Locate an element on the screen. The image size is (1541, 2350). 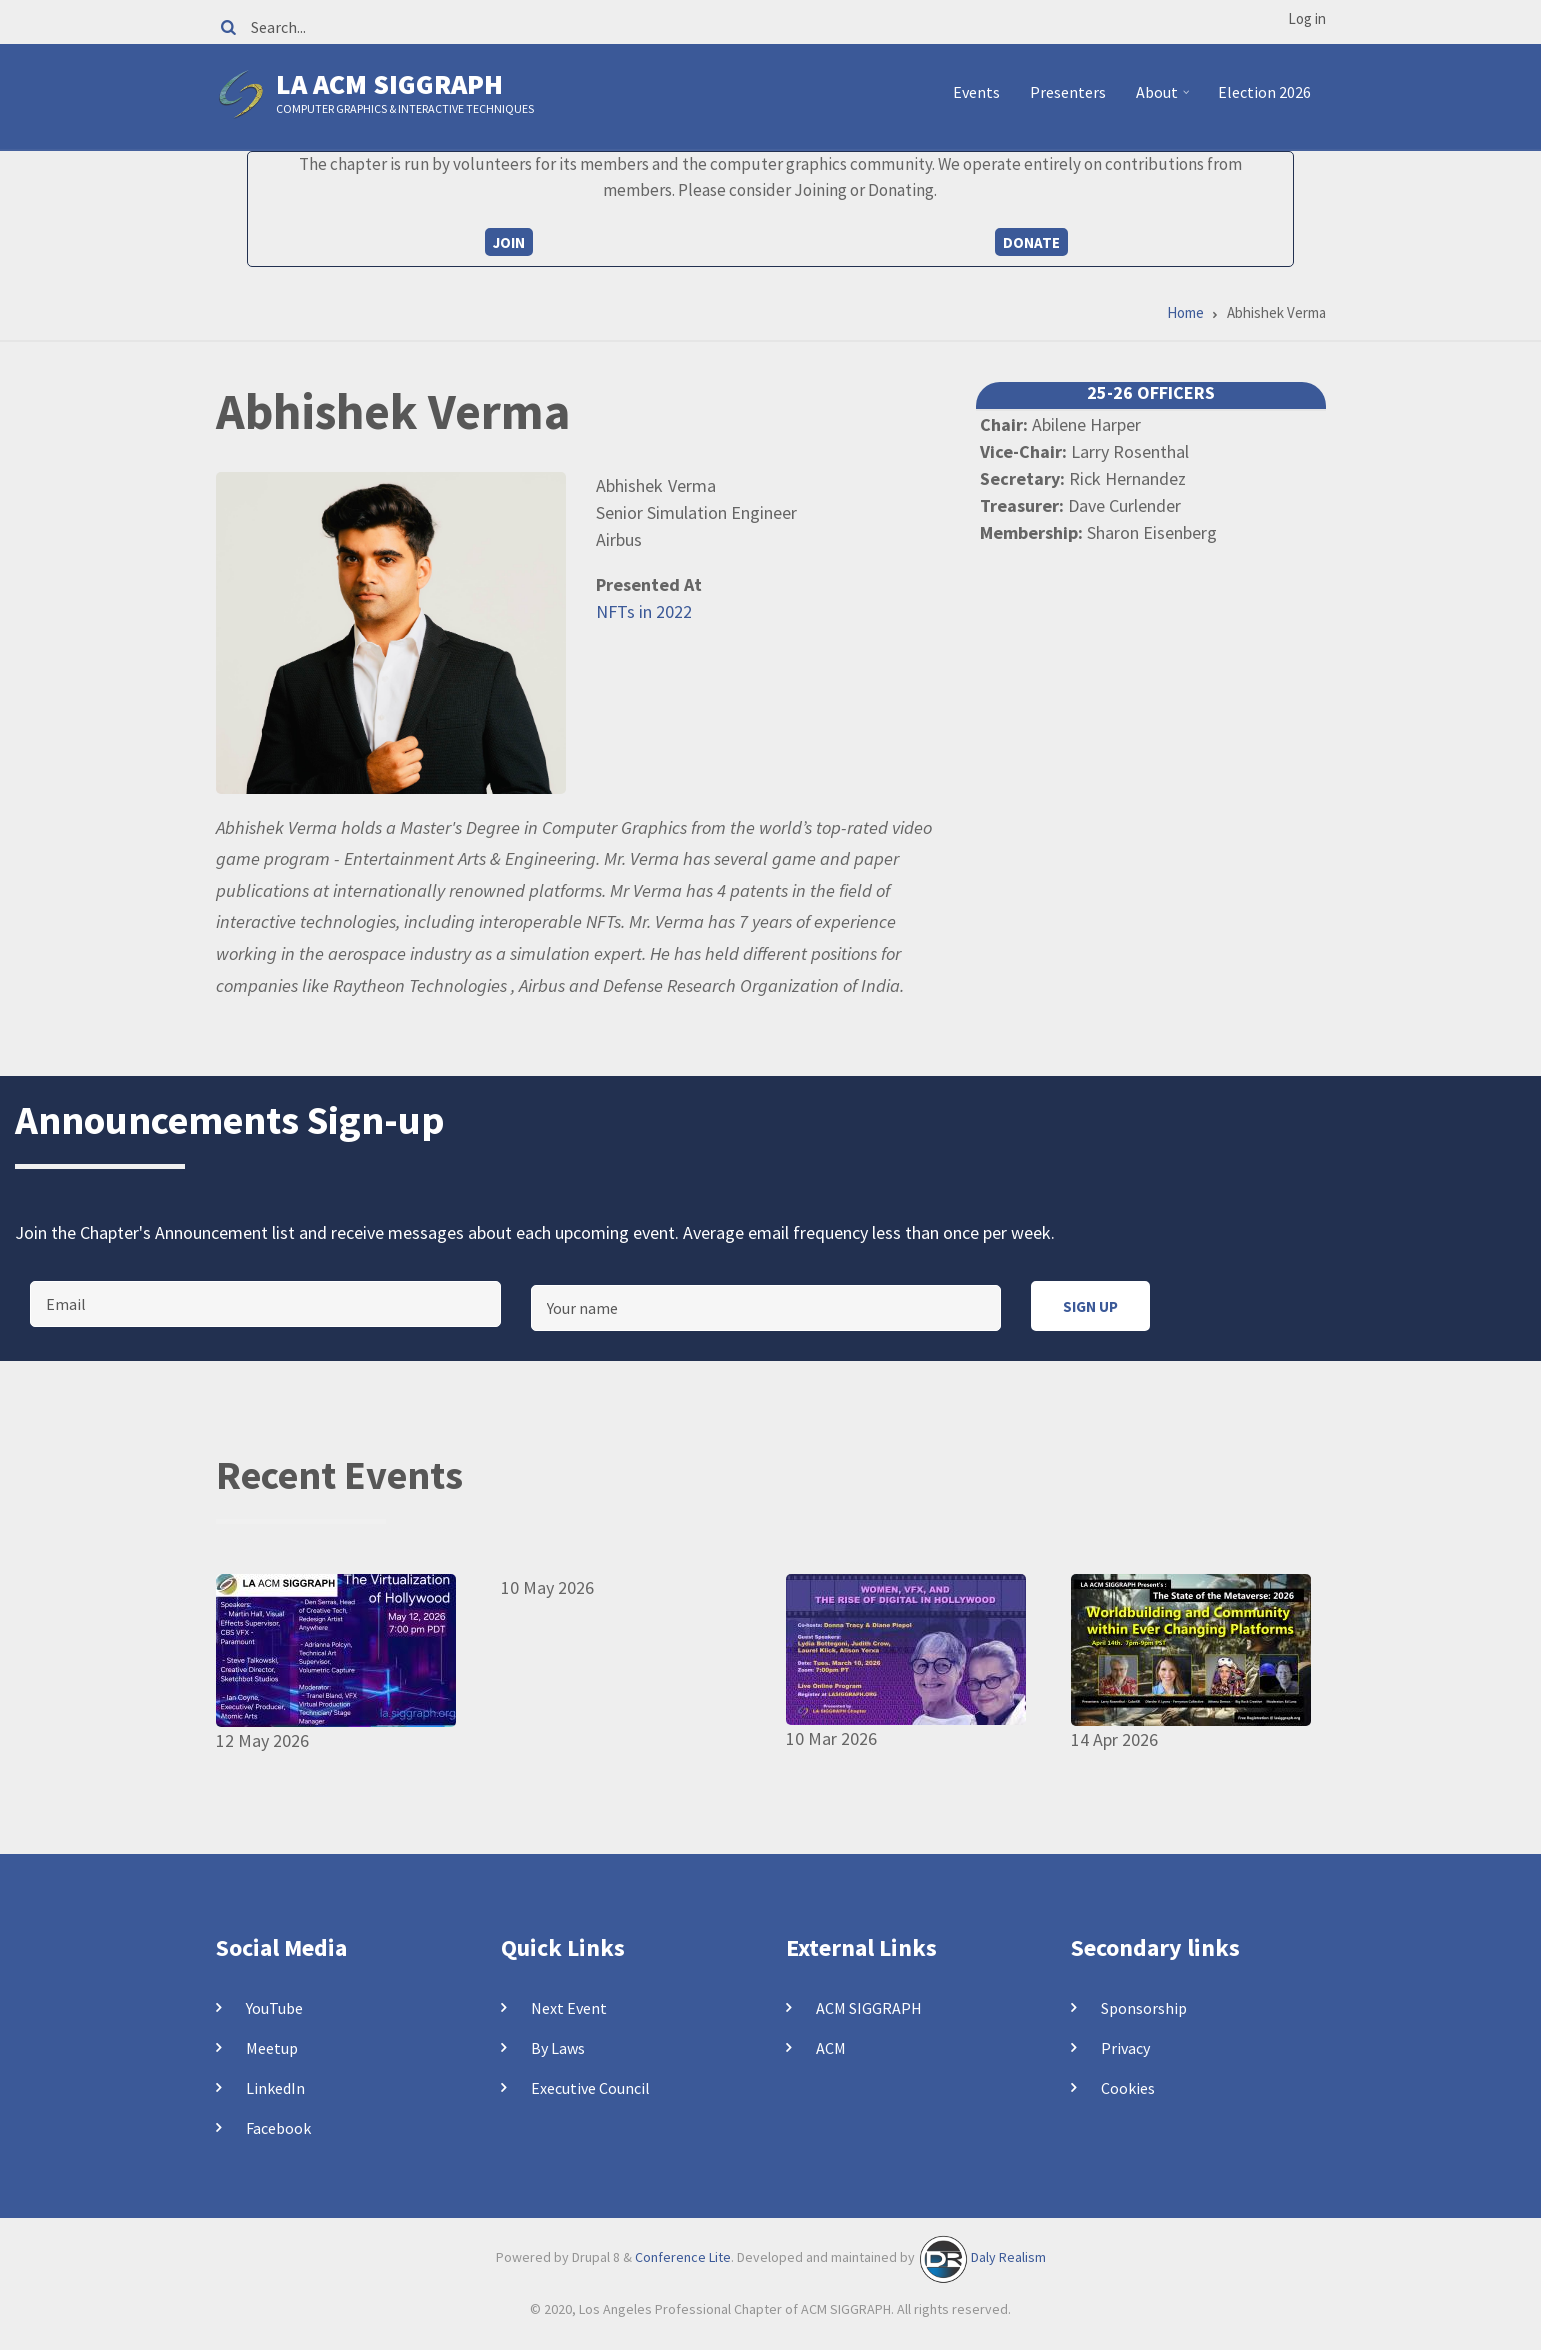
Facebook is located at coordinates (278, 2128).